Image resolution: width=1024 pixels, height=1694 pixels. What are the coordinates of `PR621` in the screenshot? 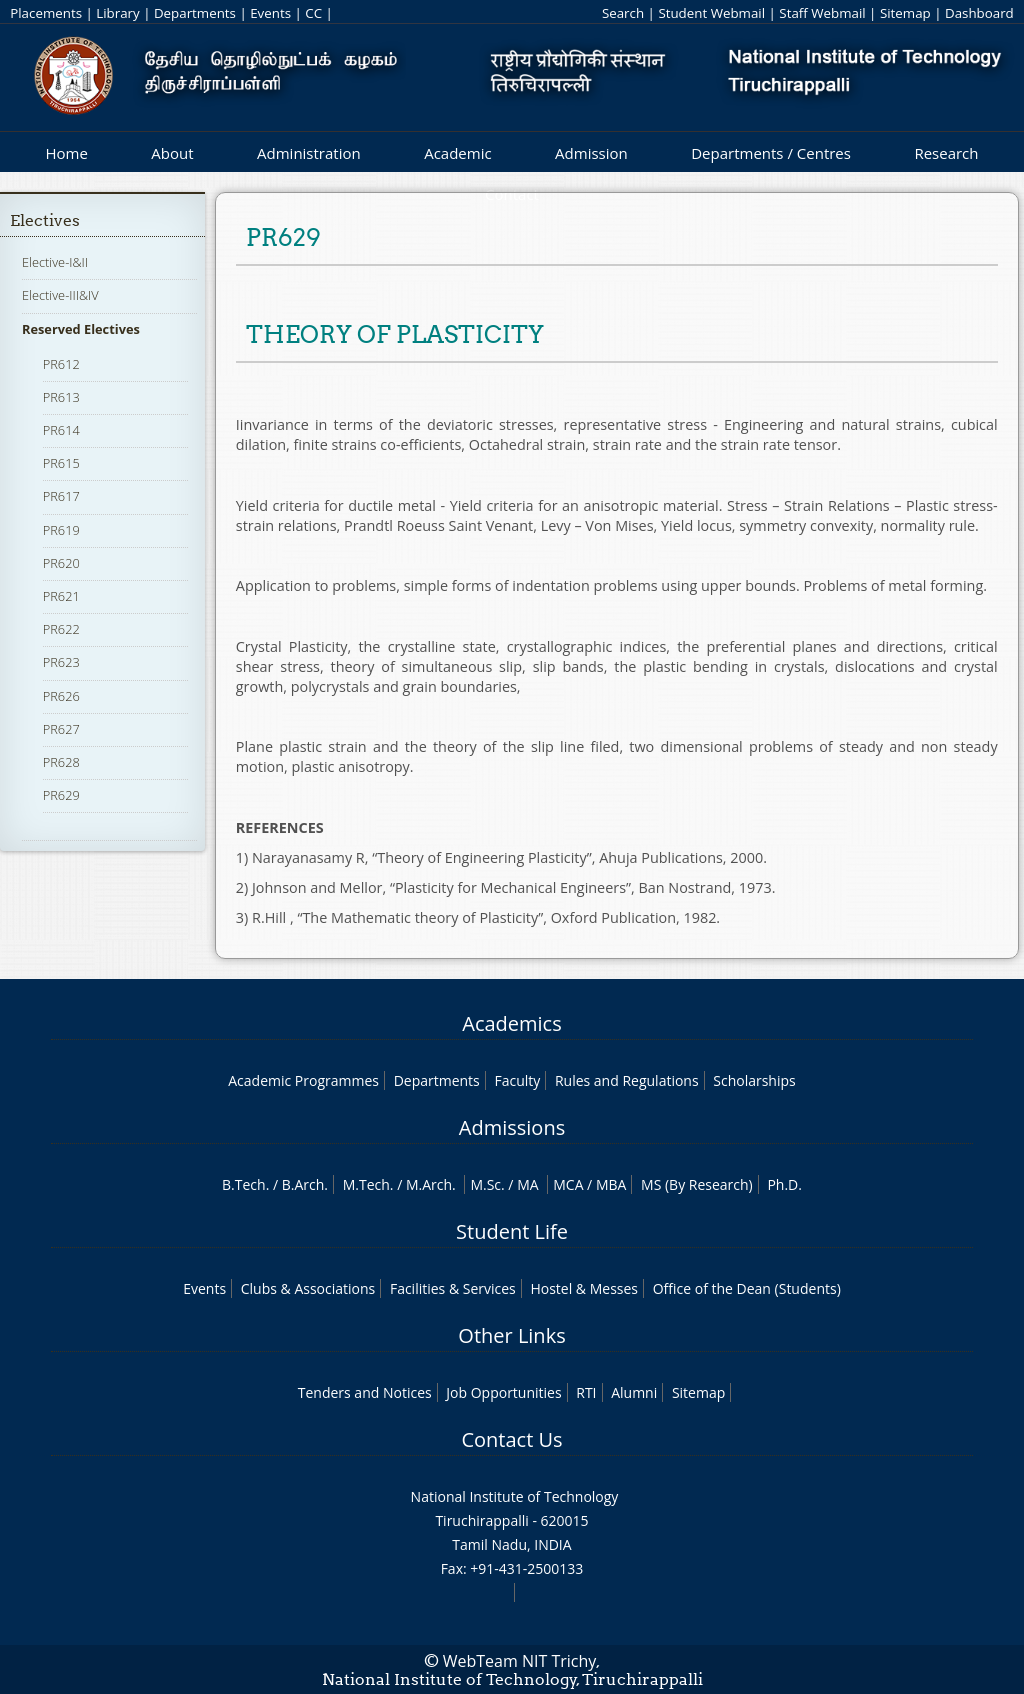 It's located at (61, 596).